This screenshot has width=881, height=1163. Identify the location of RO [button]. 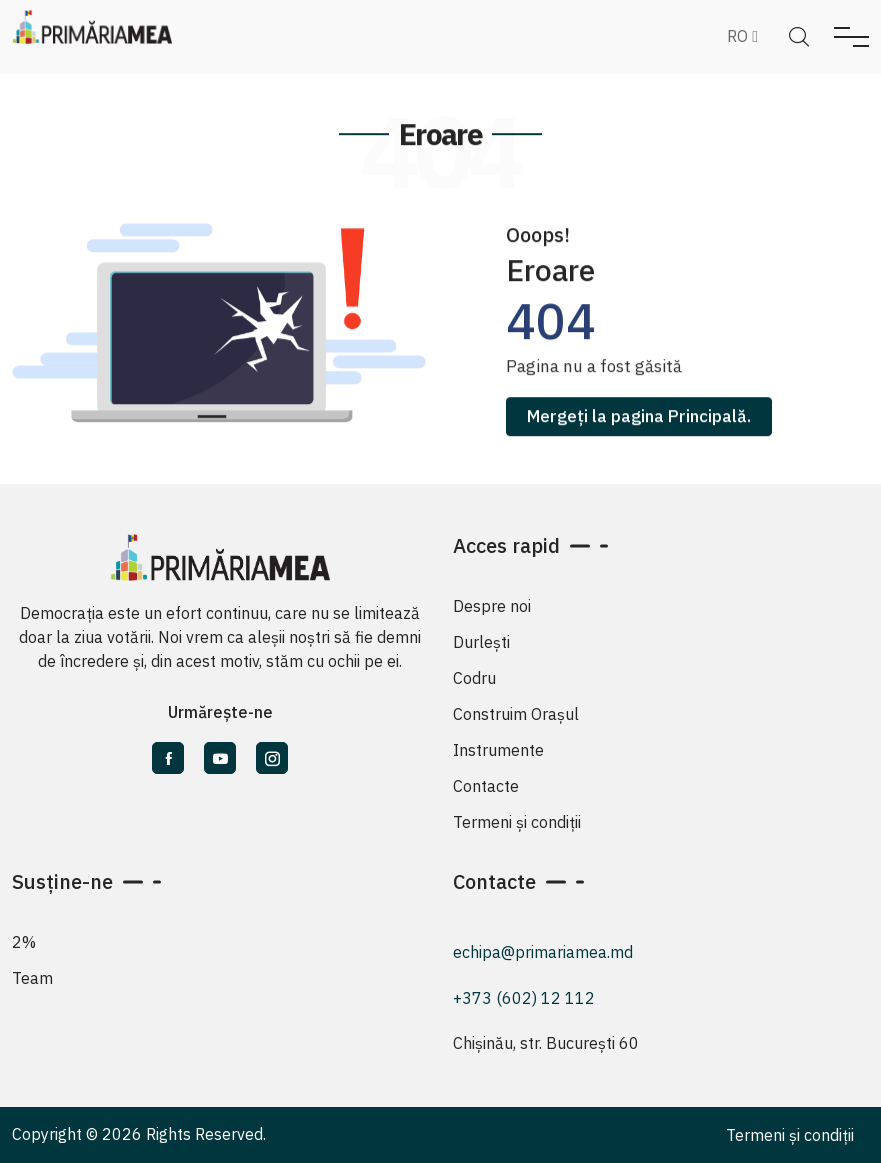
(742, 36).